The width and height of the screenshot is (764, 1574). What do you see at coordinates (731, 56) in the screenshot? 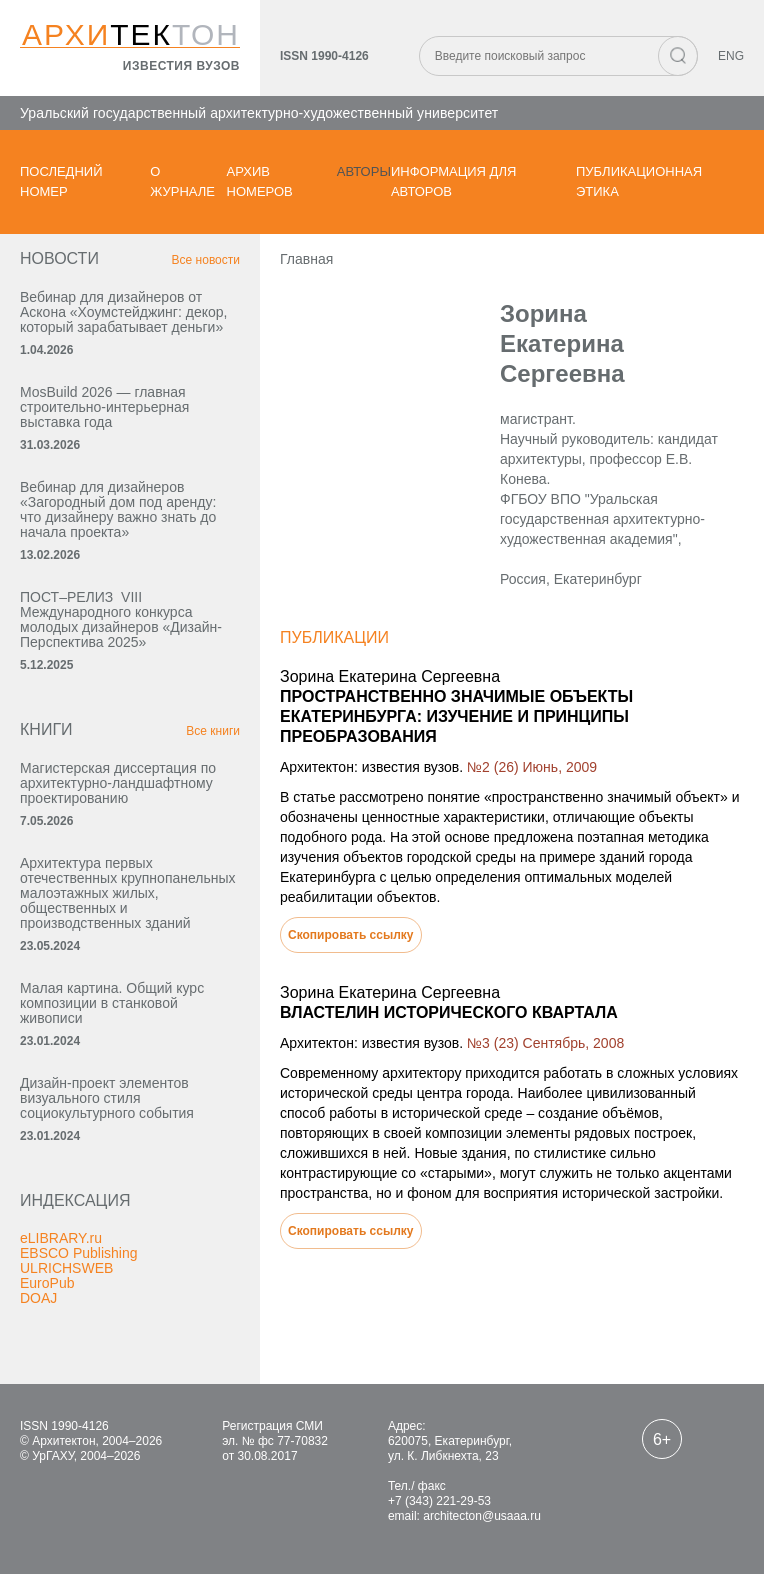
I see `ENG` at bounding box center [731, 56].